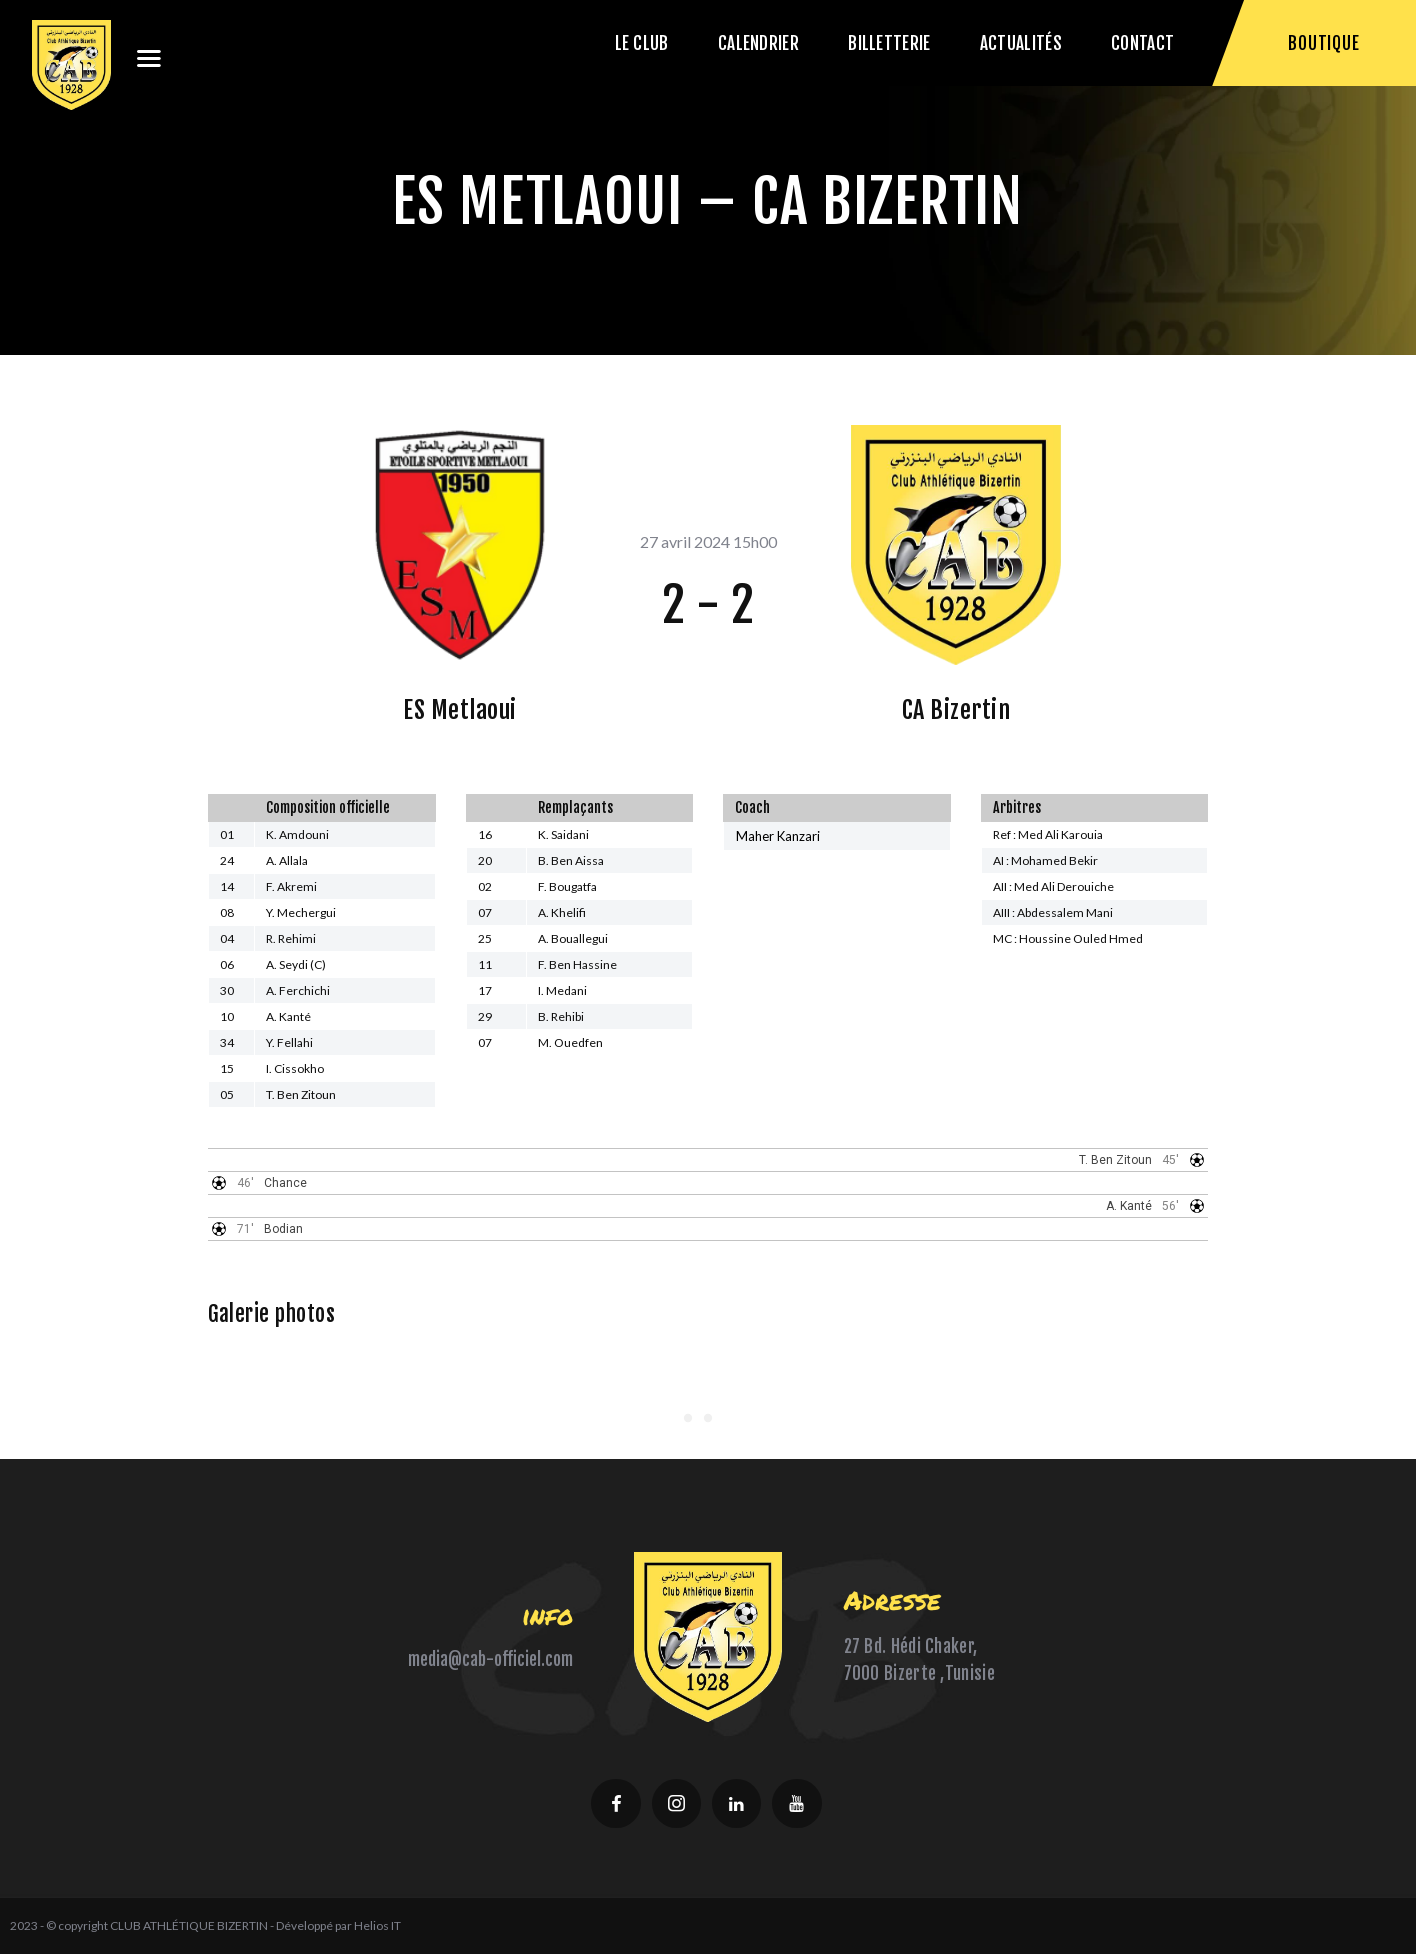 The image size is (1416, 1954). Describe the element at coordinates (490, 1659) in the screenshot. I see `media@cab-officiel.com` at that location.